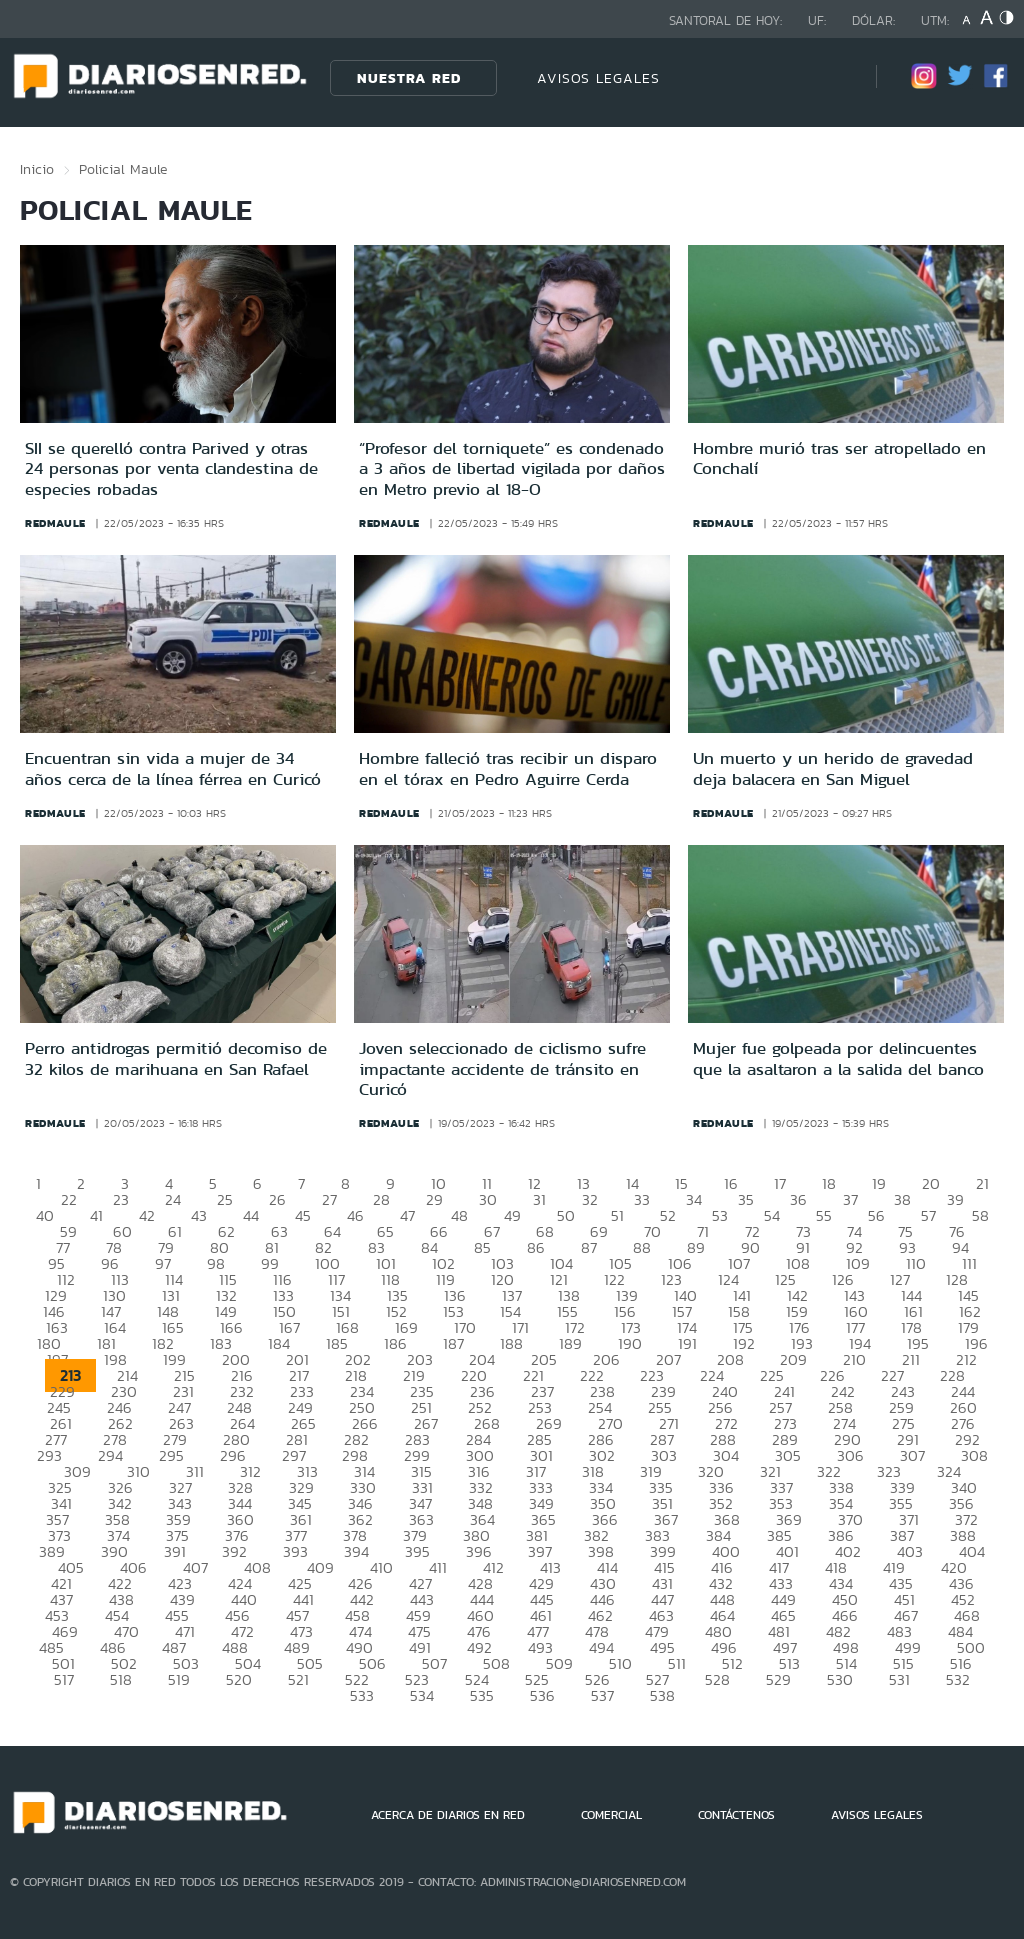  I want to click on 25, so click(225, 1199).